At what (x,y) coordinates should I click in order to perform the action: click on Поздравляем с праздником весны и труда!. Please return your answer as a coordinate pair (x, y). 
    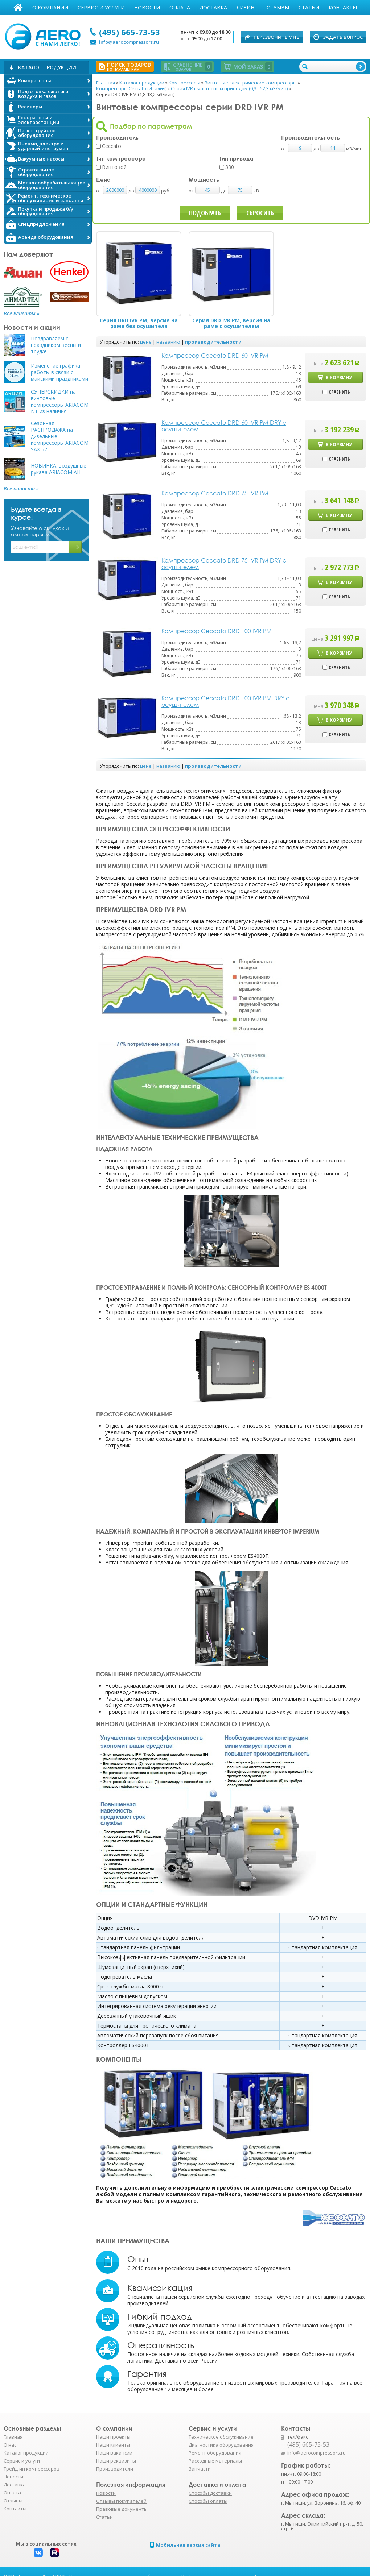
    Looking at the image, I should click on (56, 345).